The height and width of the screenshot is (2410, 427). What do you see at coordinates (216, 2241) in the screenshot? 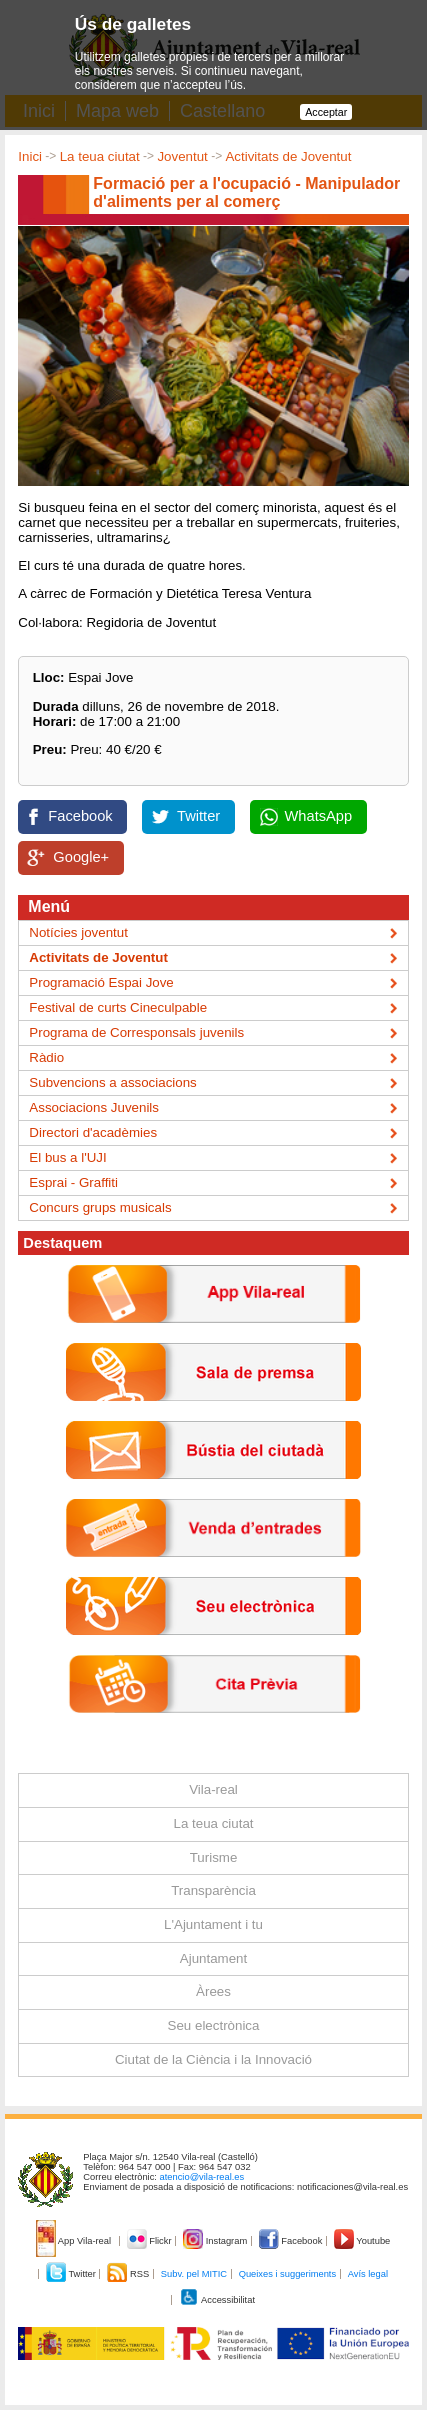
I see `Instagram` at bounding box center [216, 2241].